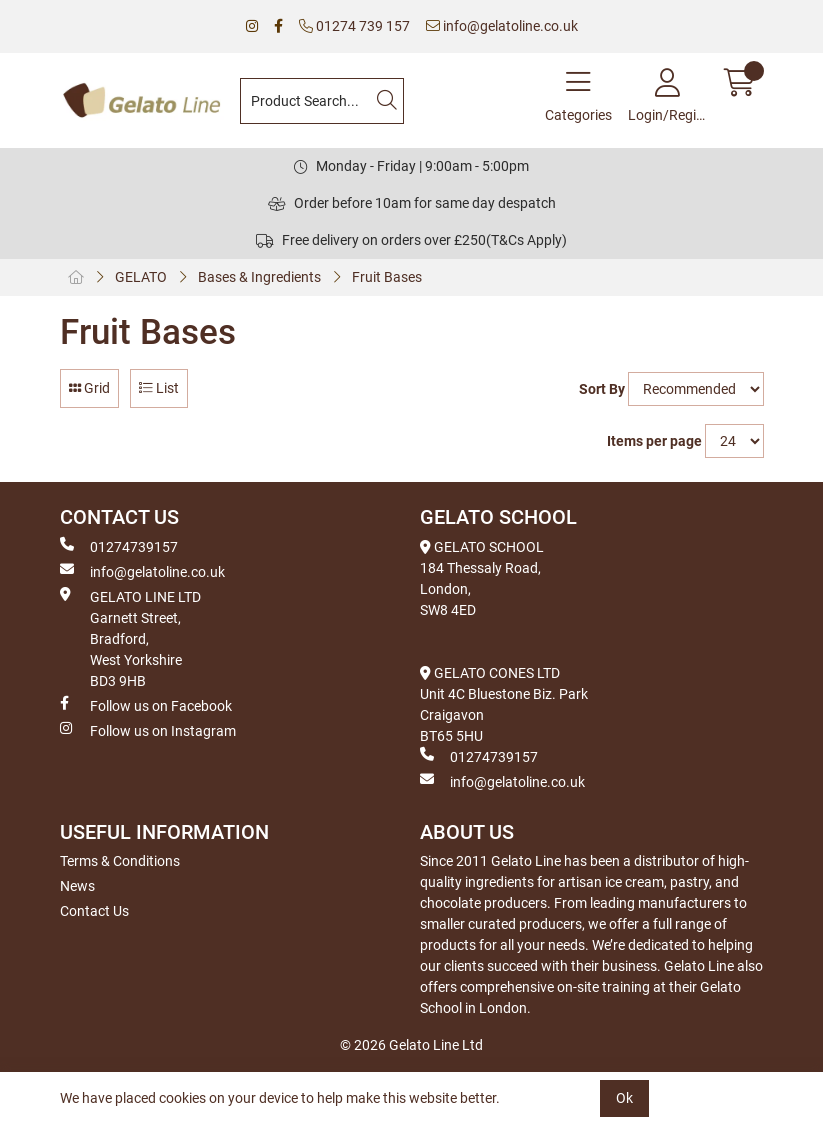 This screenshot has width=823, height=1125. I want to click on 01274 739 157, so click(354, 26).